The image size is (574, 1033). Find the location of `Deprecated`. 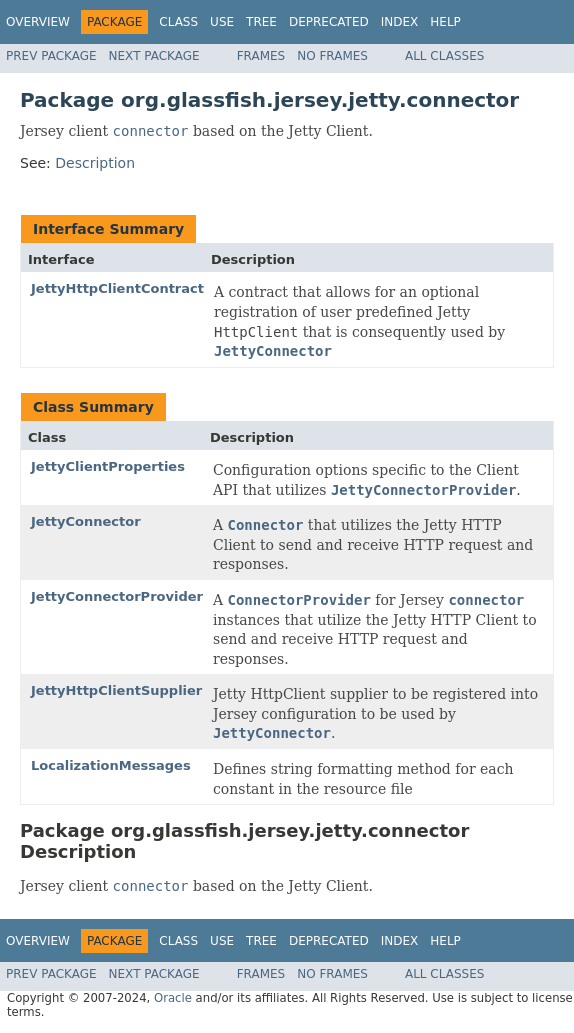

Deprecated is located at coordinates (329, 22).